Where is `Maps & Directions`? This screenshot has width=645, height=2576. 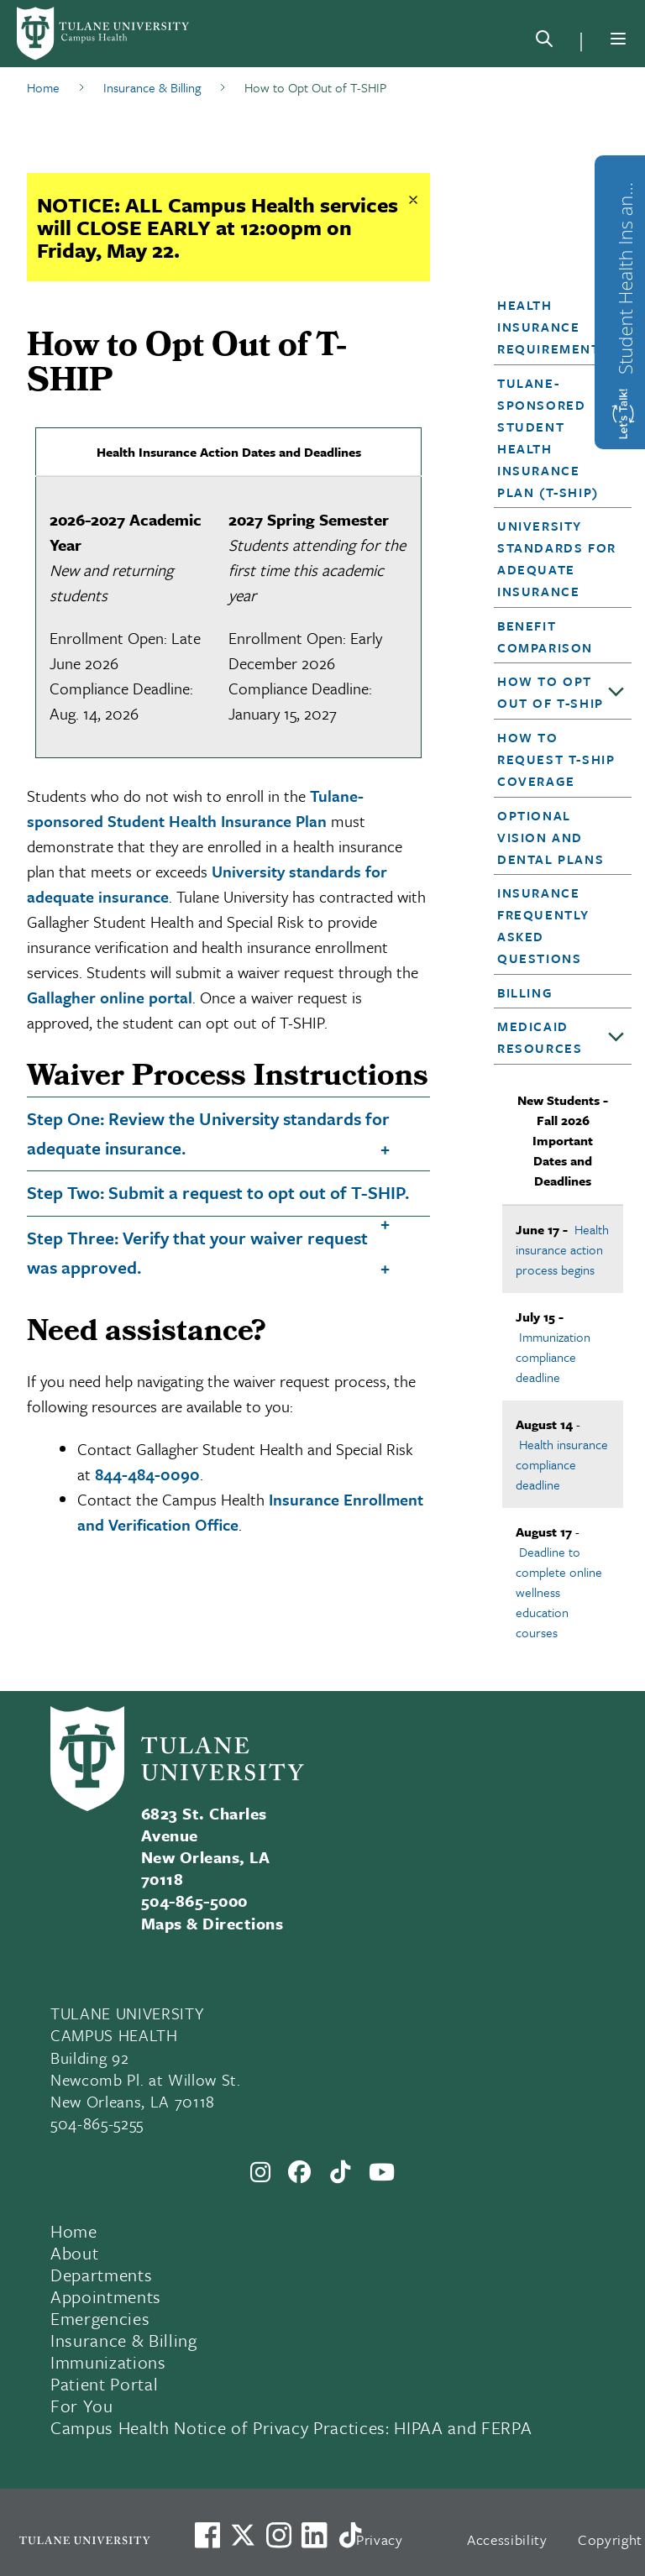
Maps & Directions is located at coordinates (212, 1923).